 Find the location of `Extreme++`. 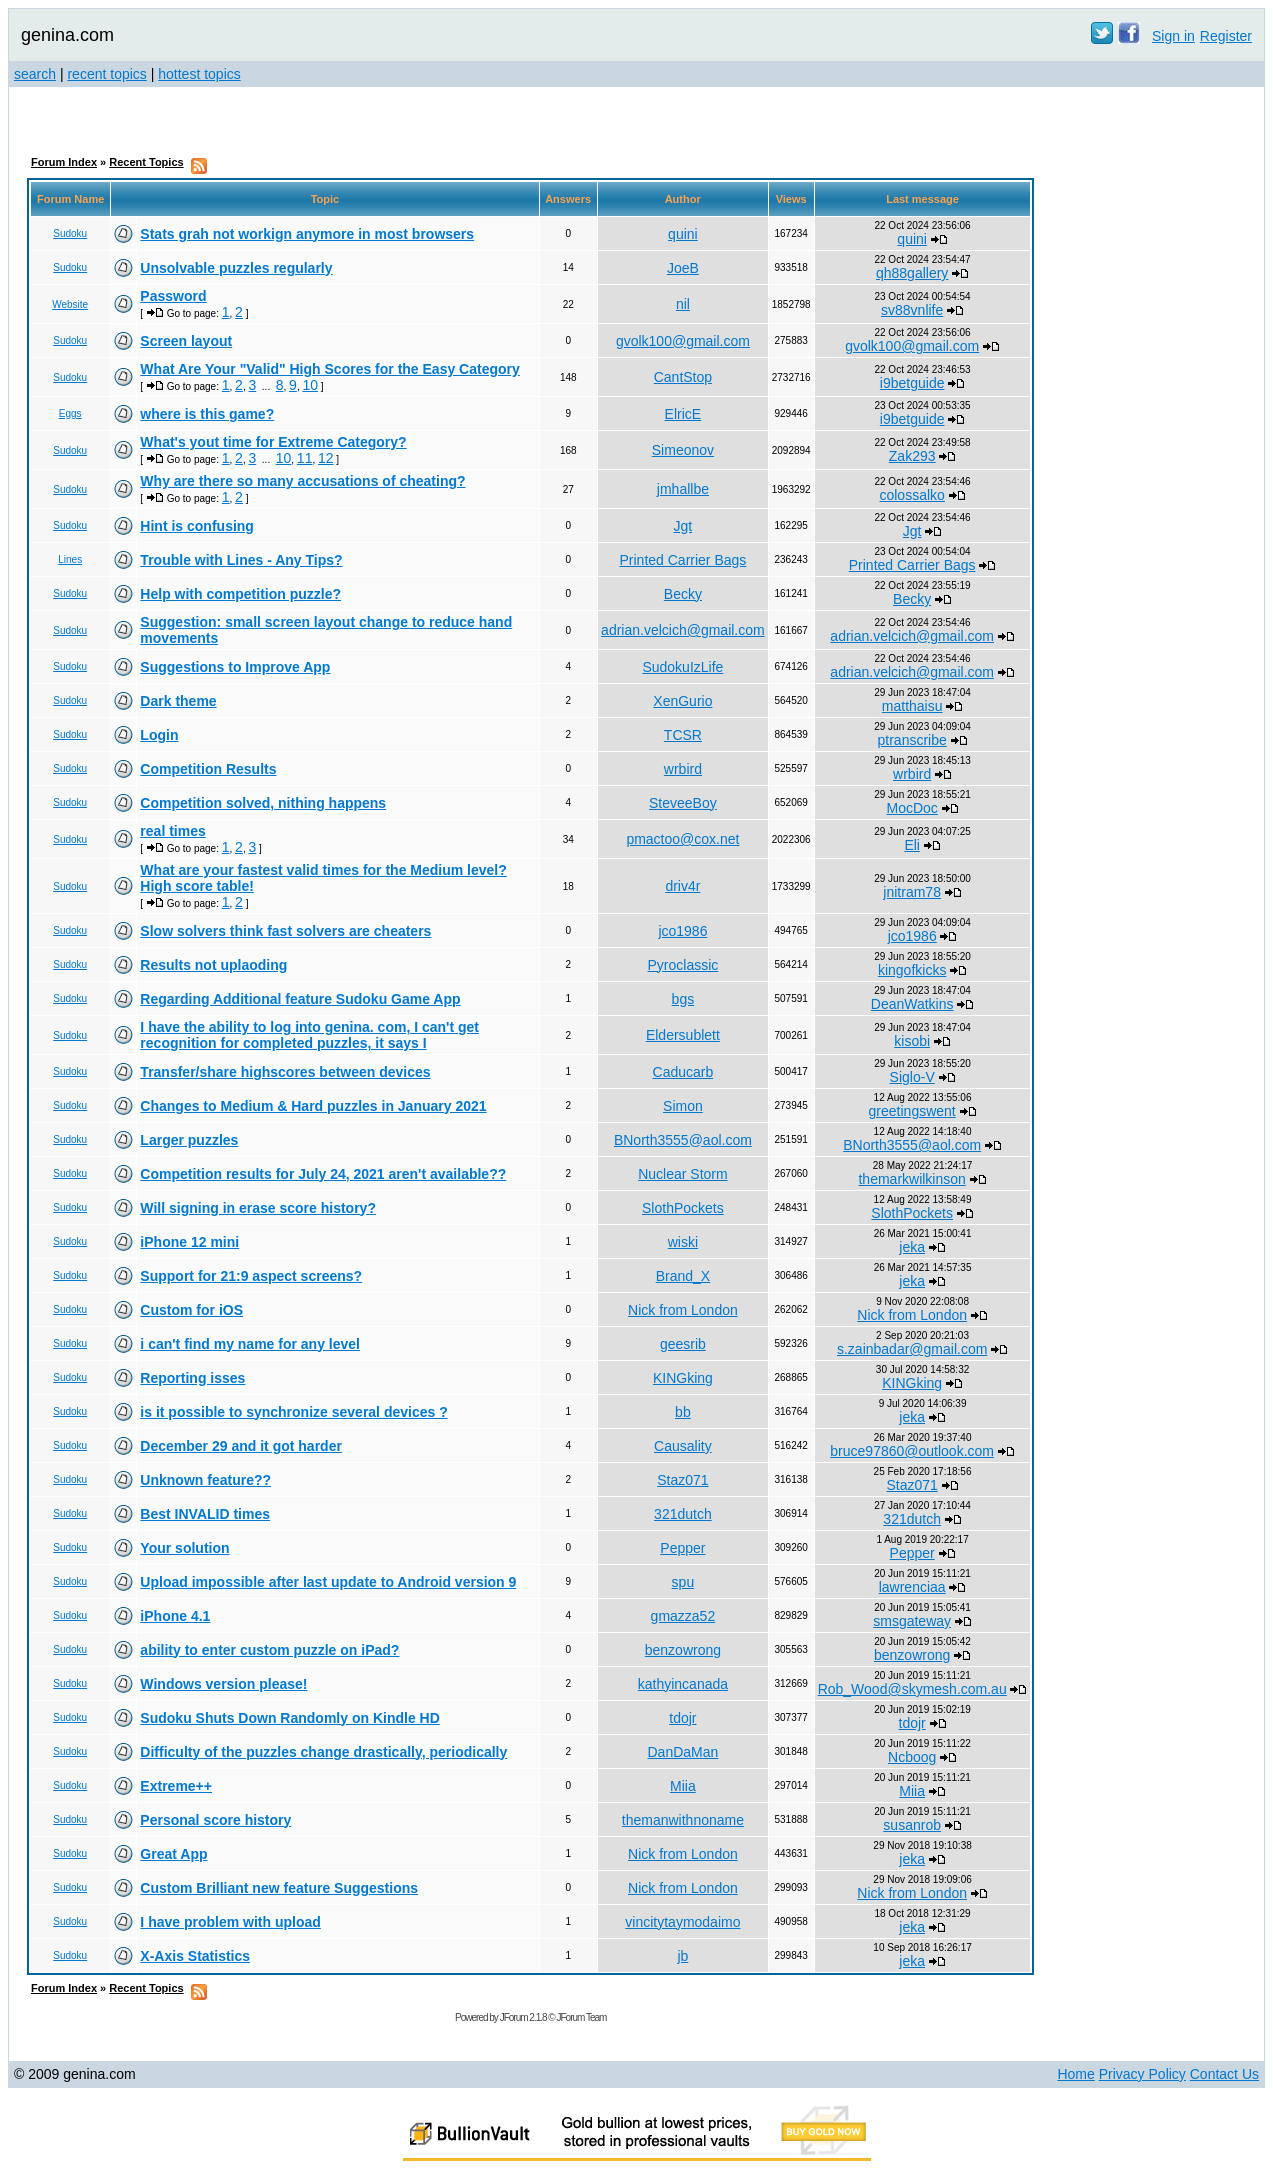

Extreme++ is located at coordinates (176, 1786).